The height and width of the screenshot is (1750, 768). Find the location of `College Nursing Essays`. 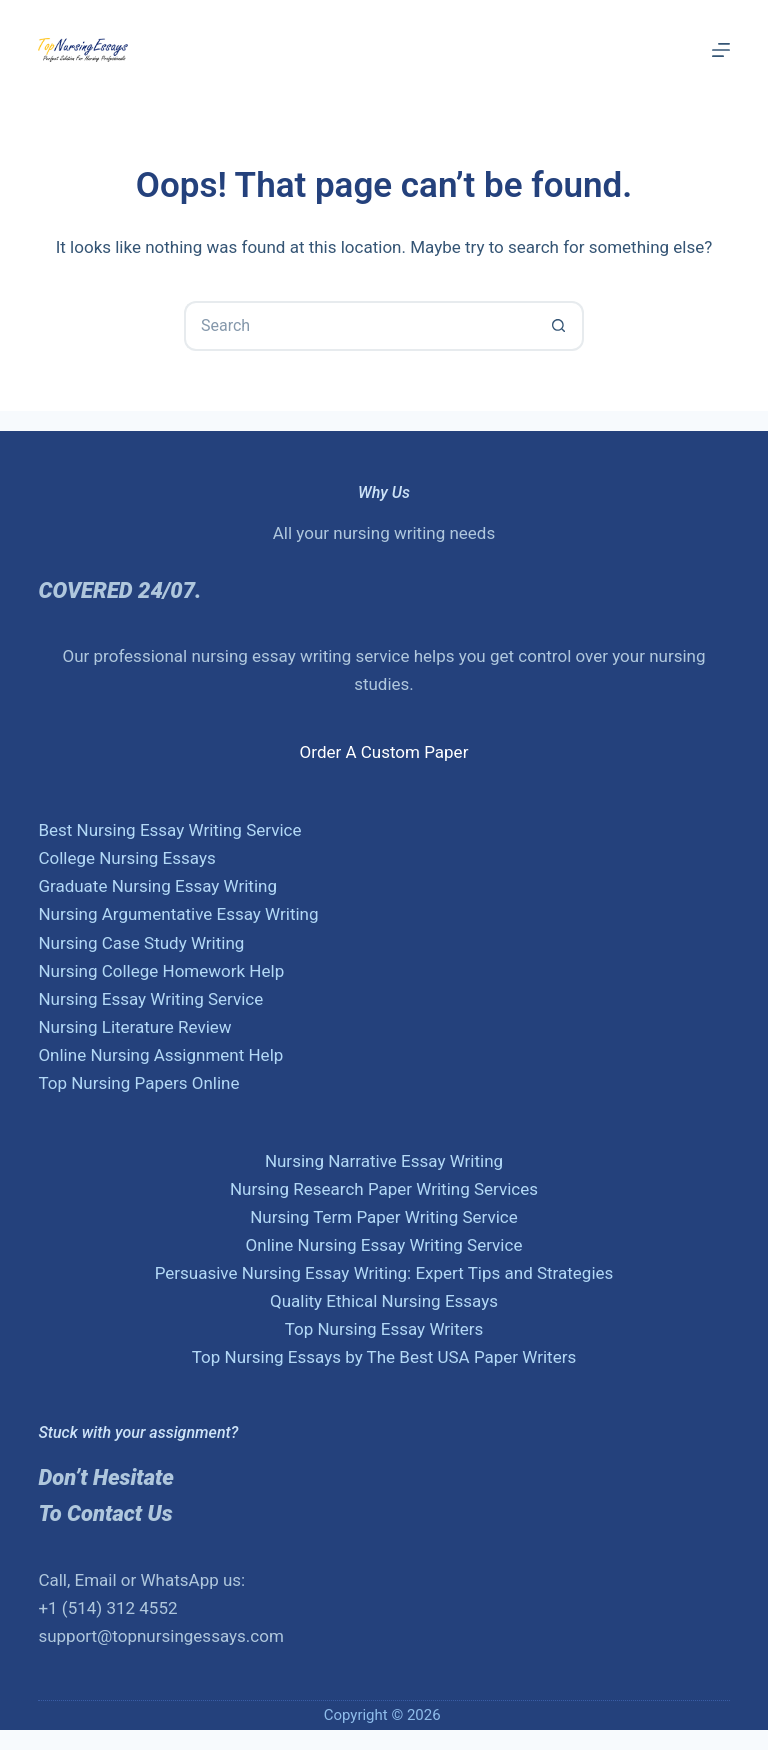

College Nursing Essays is located at coordinates (126, 858).